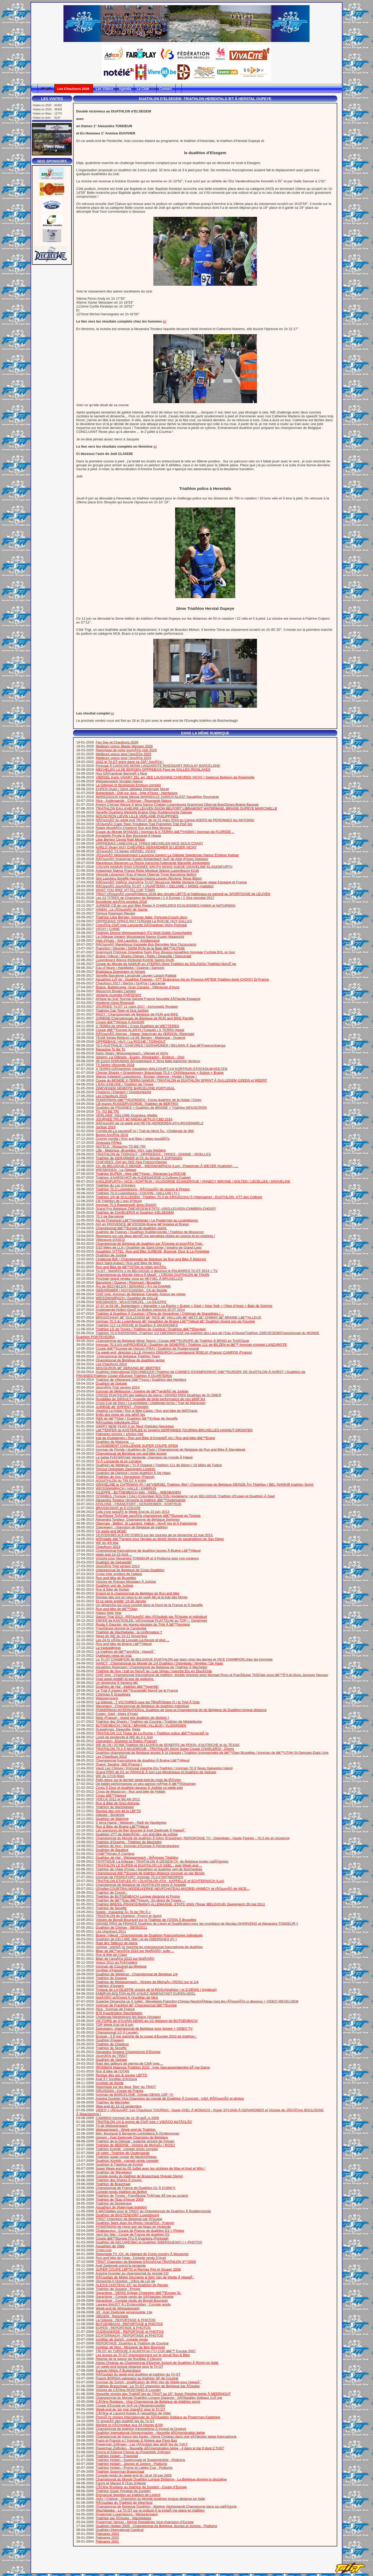 The image size is (373, 2576). What do you see at coordinates (146, 1411) in the screenshot?
I see `Jogging La hulpe / Run & Bike Calais / Run and bike de BlÃ©harie` at bounding box center [146, 1411].